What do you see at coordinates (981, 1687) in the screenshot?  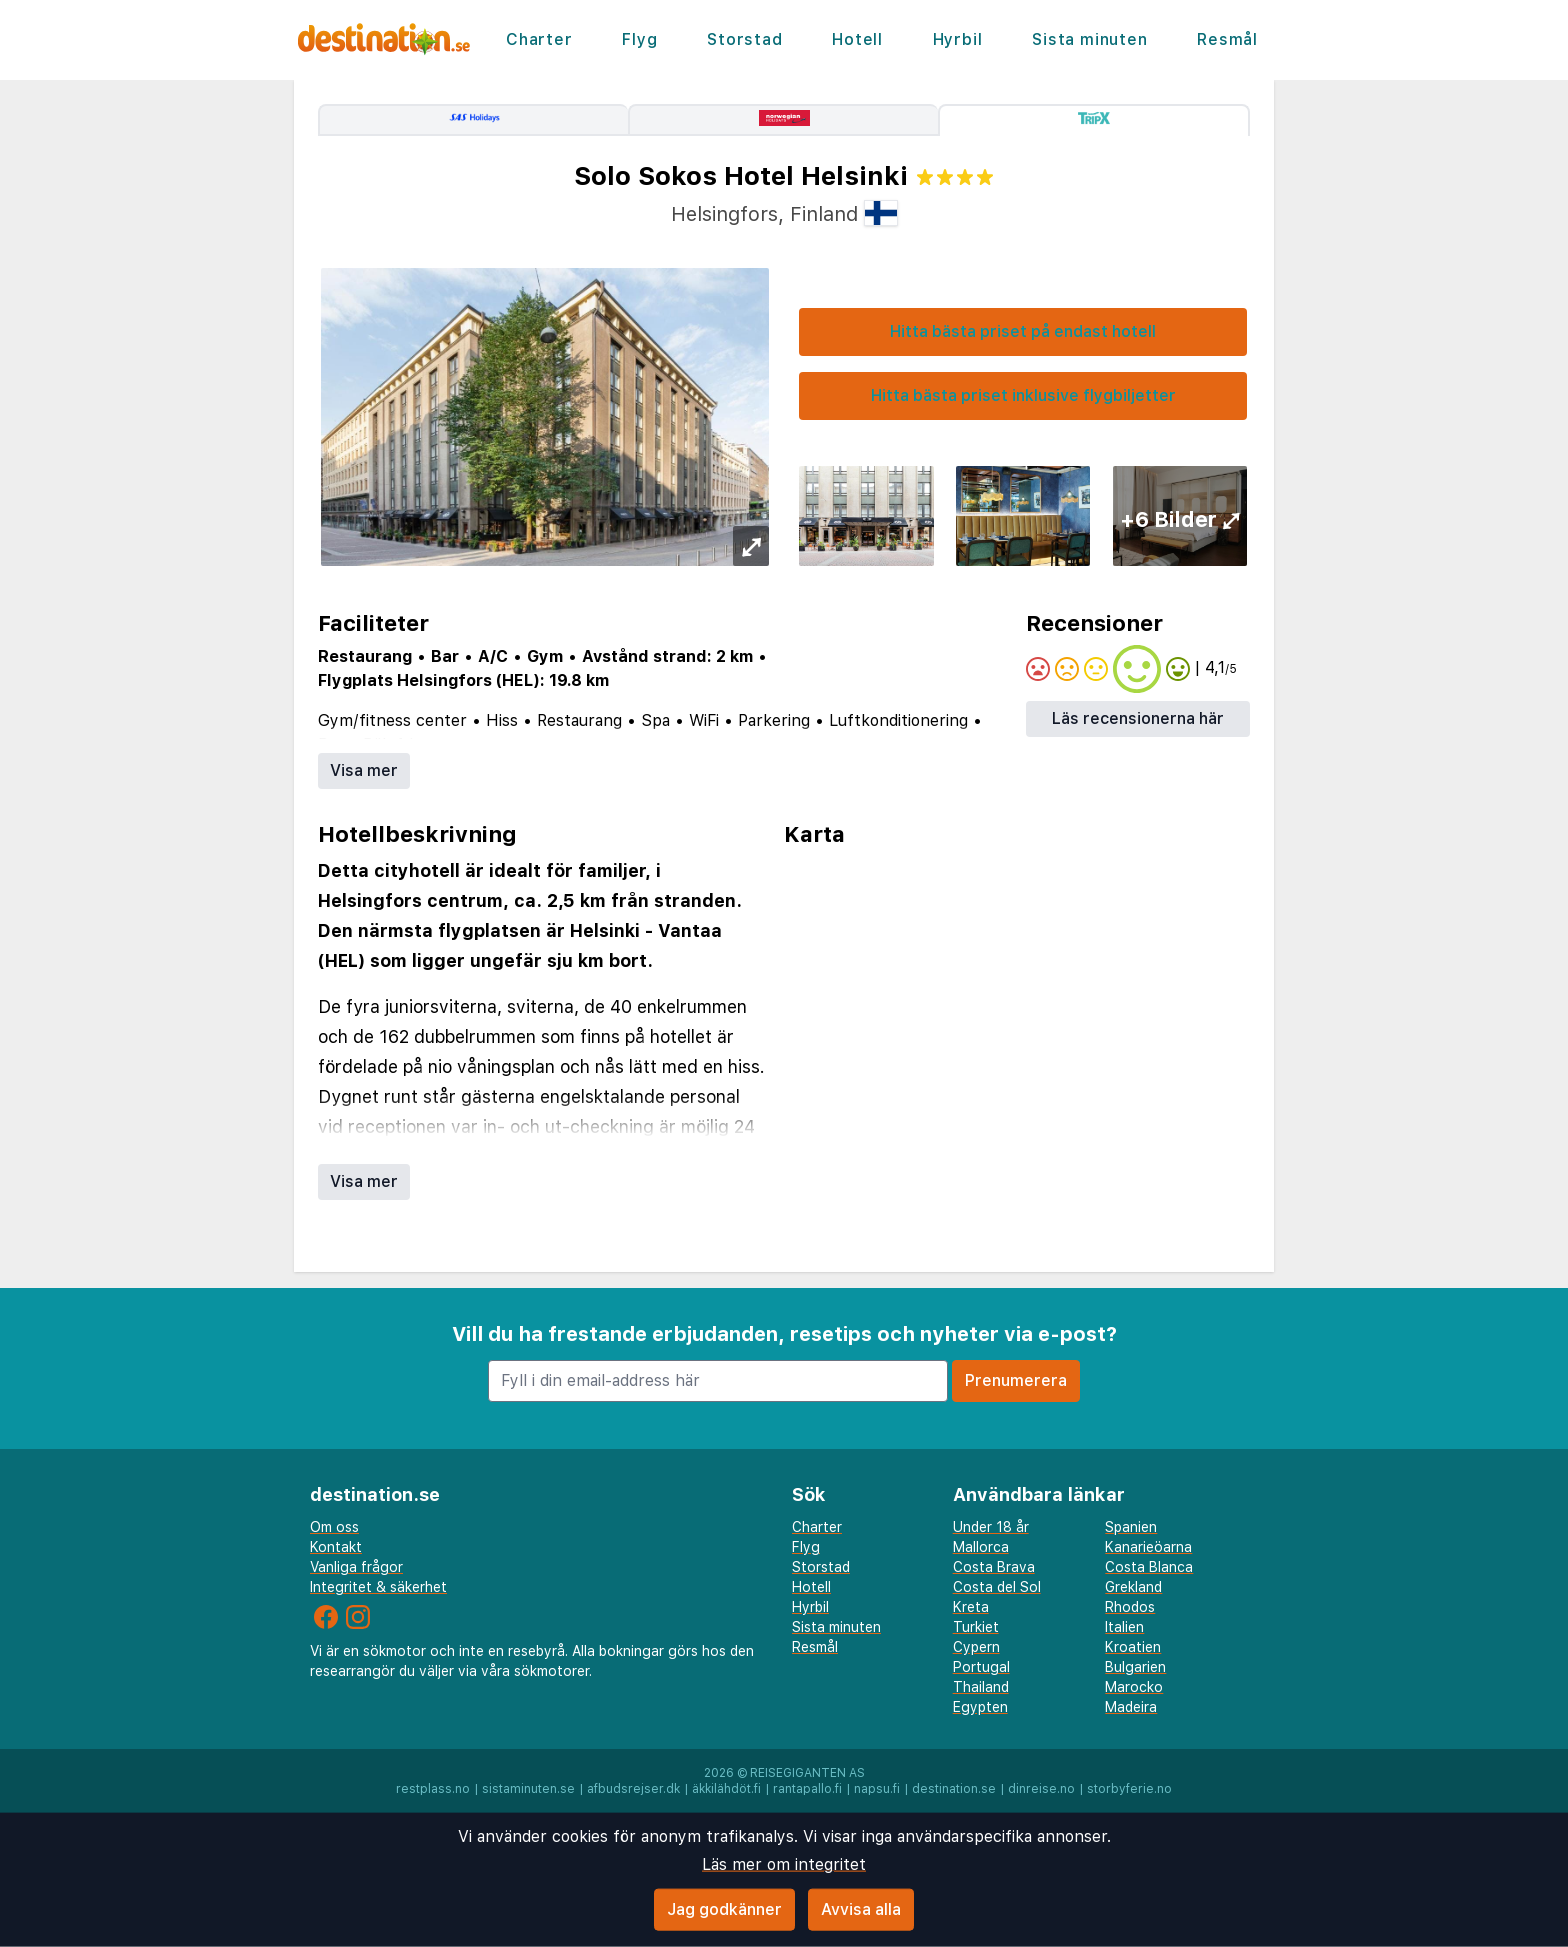 I see `Thailand` at bounding box center [981, 1687].